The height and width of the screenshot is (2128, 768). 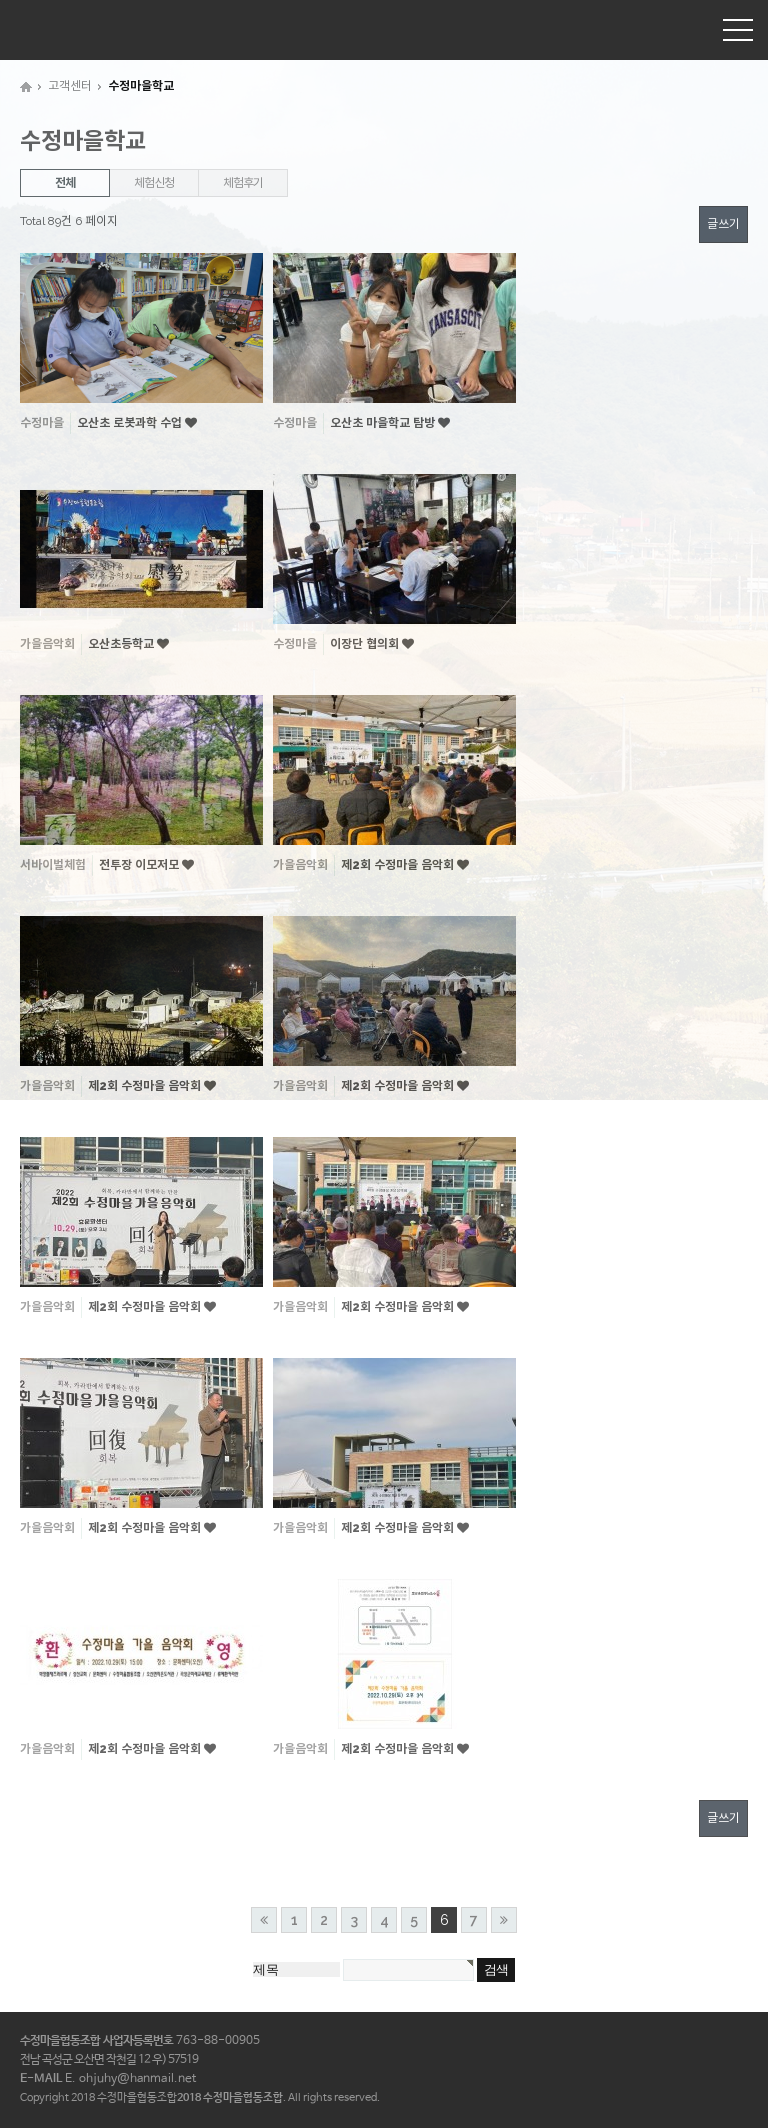 What do you see at coordinates (242, 183) in the screenshot?
I see `체험후기` at bounding box center [242, 183].